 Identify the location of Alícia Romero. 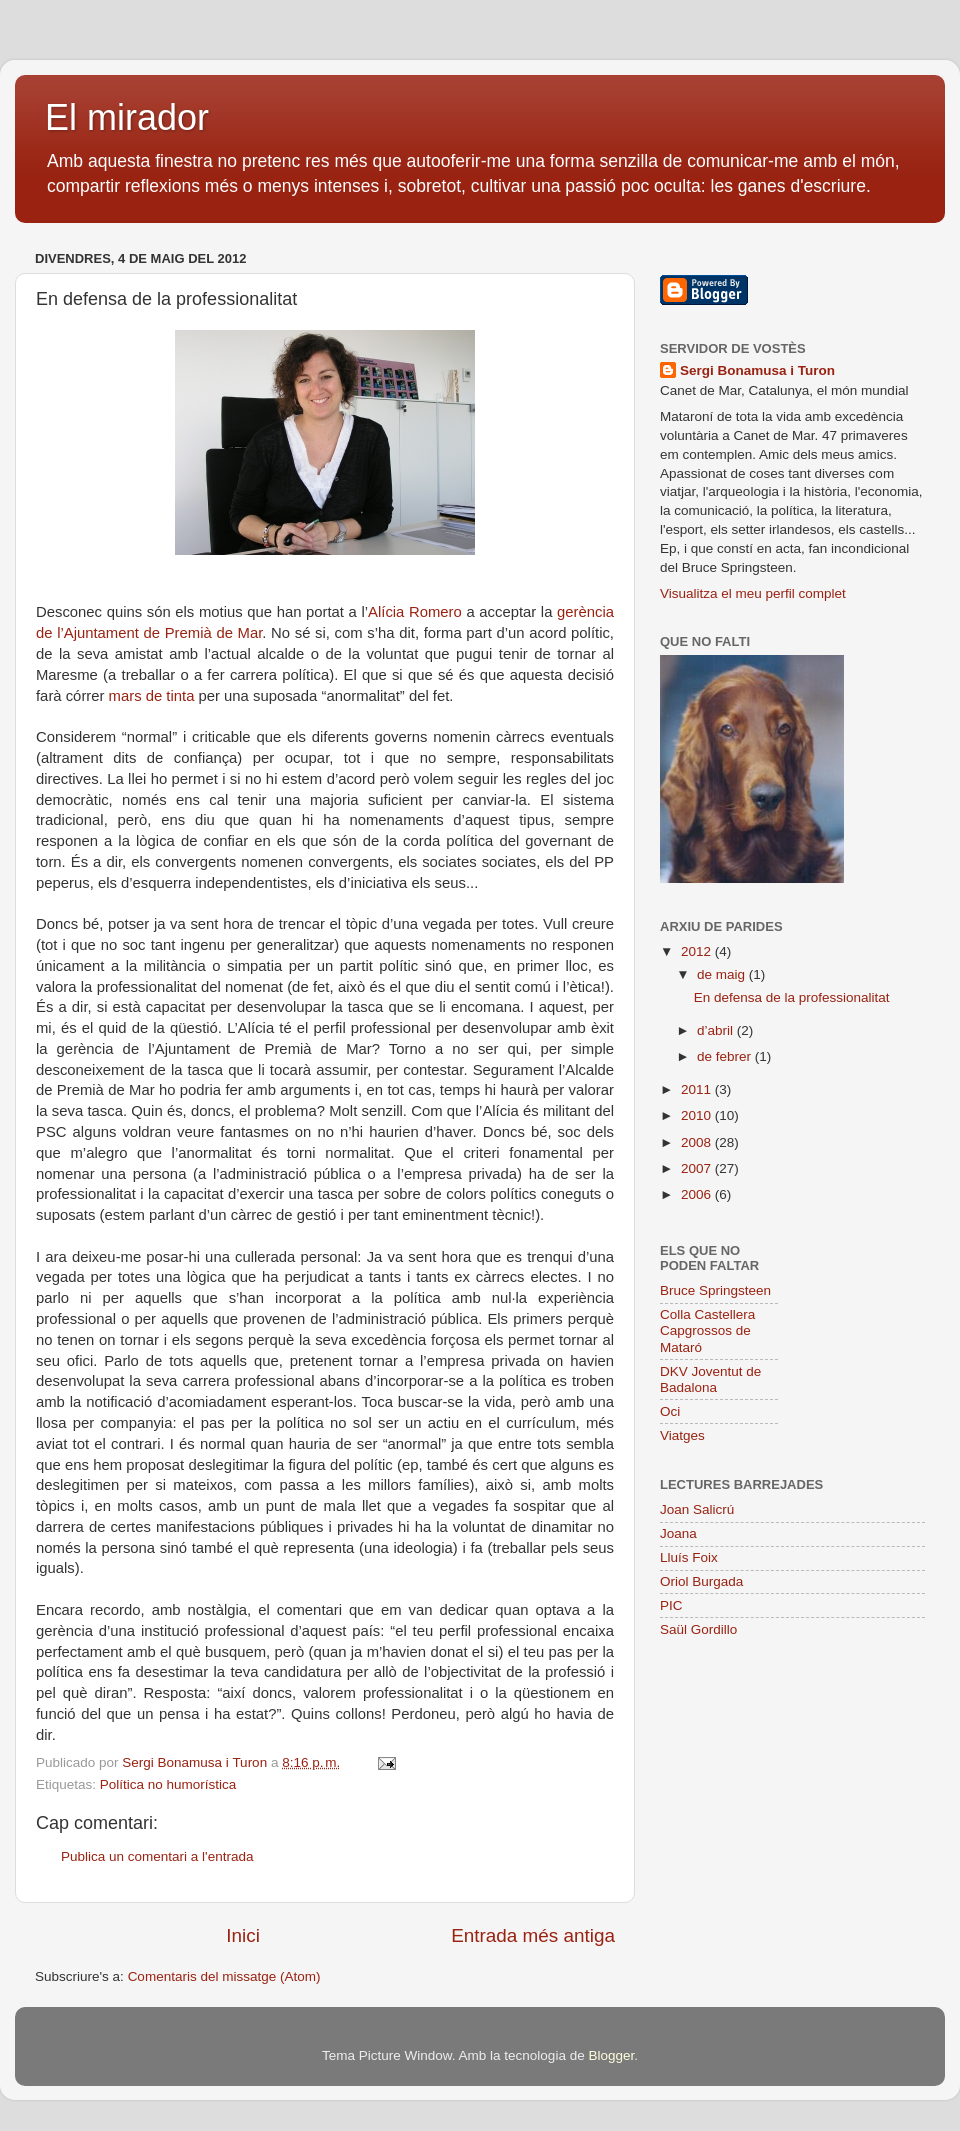
(415, 612).